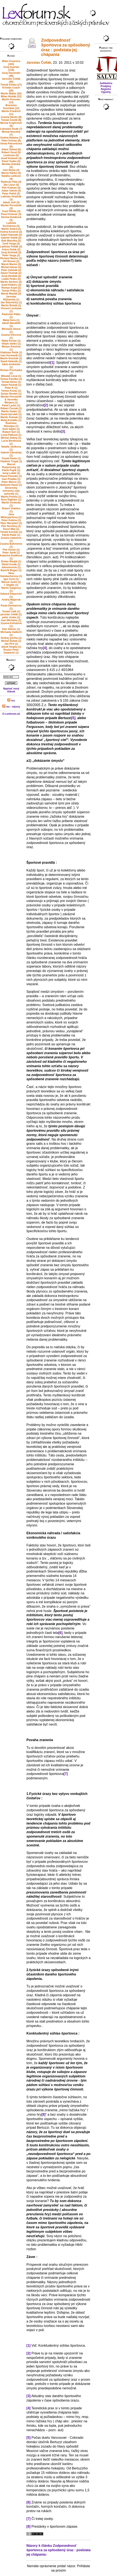 The height and width of the screenshot is (2576, 117). What do you see at coordinates (11, 484) in the screenshot?
I see `Bohumil Havel (1)` at bounding box center [11, 484].